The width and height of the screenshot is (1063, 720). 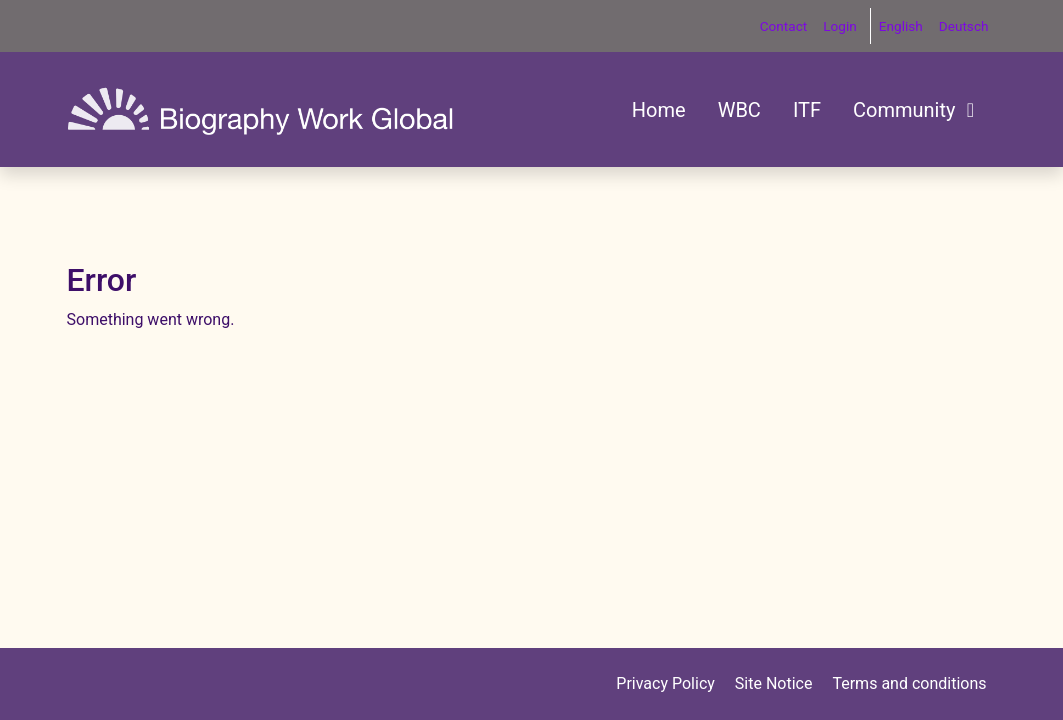 What do you see at coordinates (901, 26) in the screenshot?
I see `English` at bounding box center [901, 26].